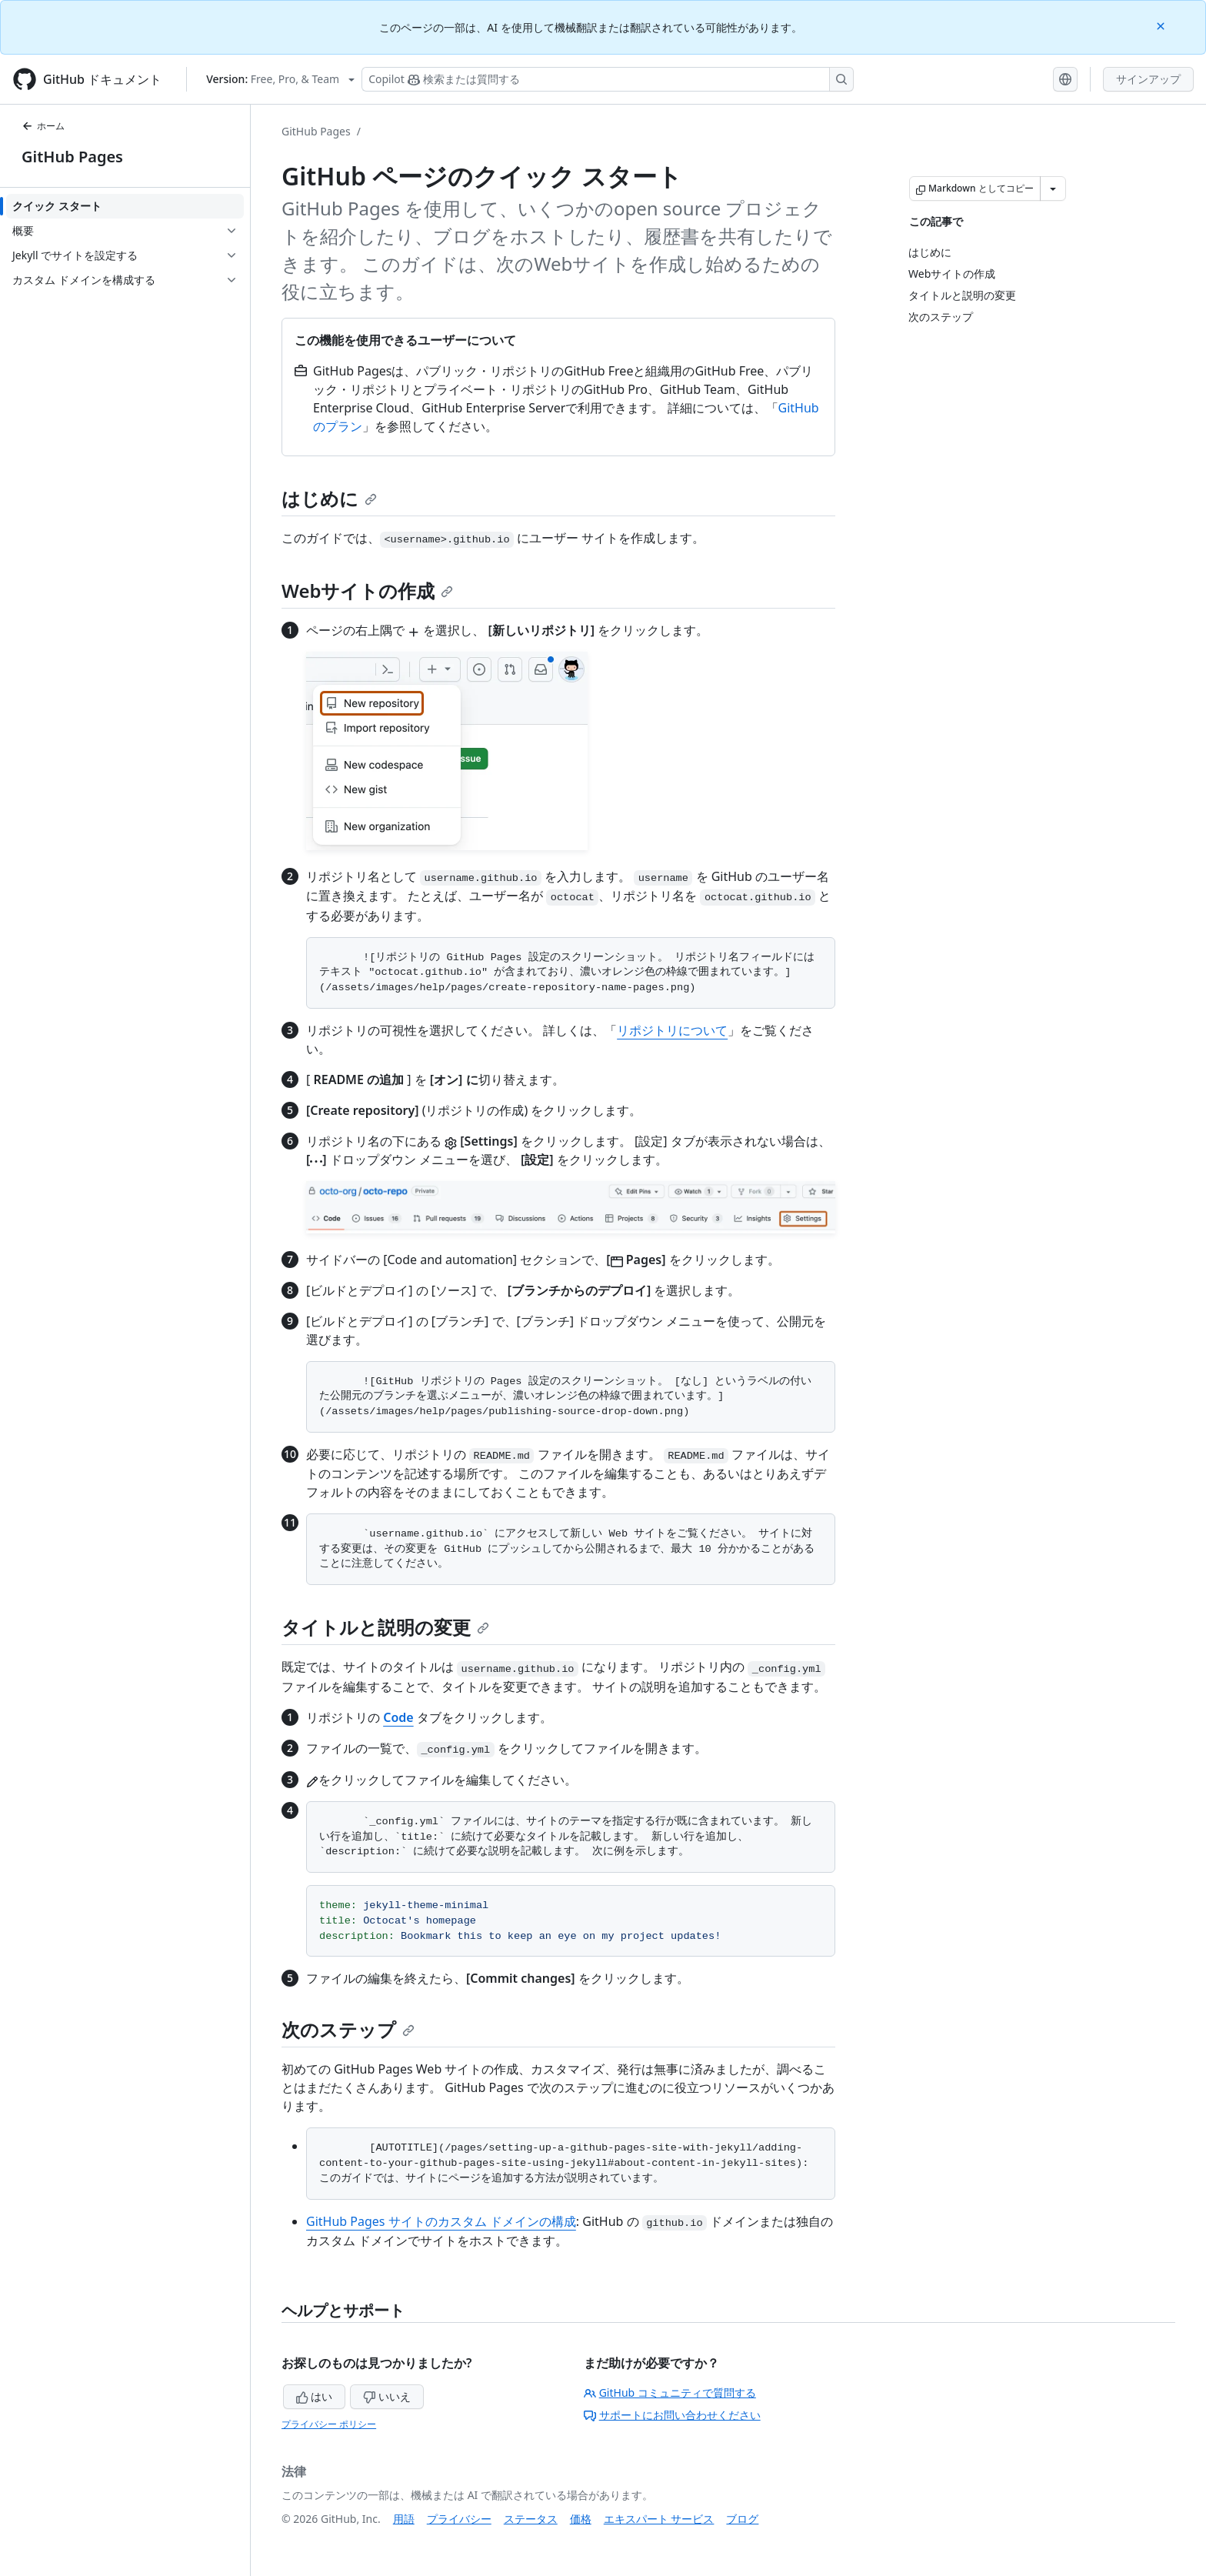 The width and height of the screenshot is (1206, 2576). I want to click on はい, so click(314, 2396).